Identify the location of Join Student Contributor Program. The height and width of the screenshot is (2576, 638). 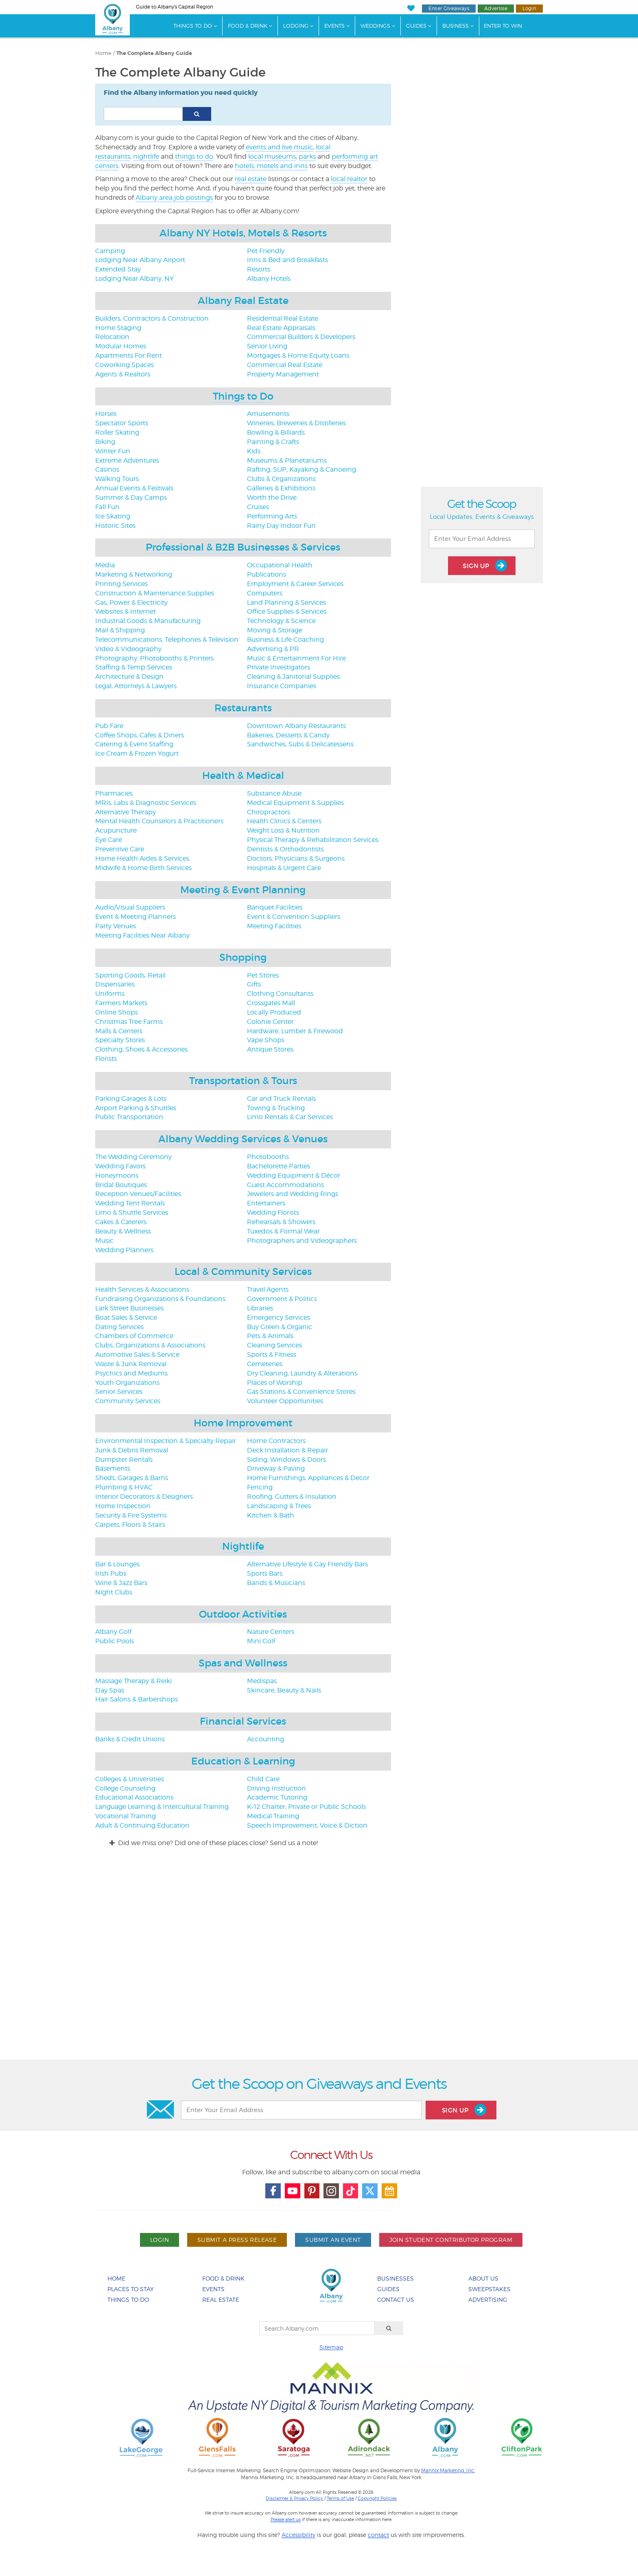
(450, 2239).